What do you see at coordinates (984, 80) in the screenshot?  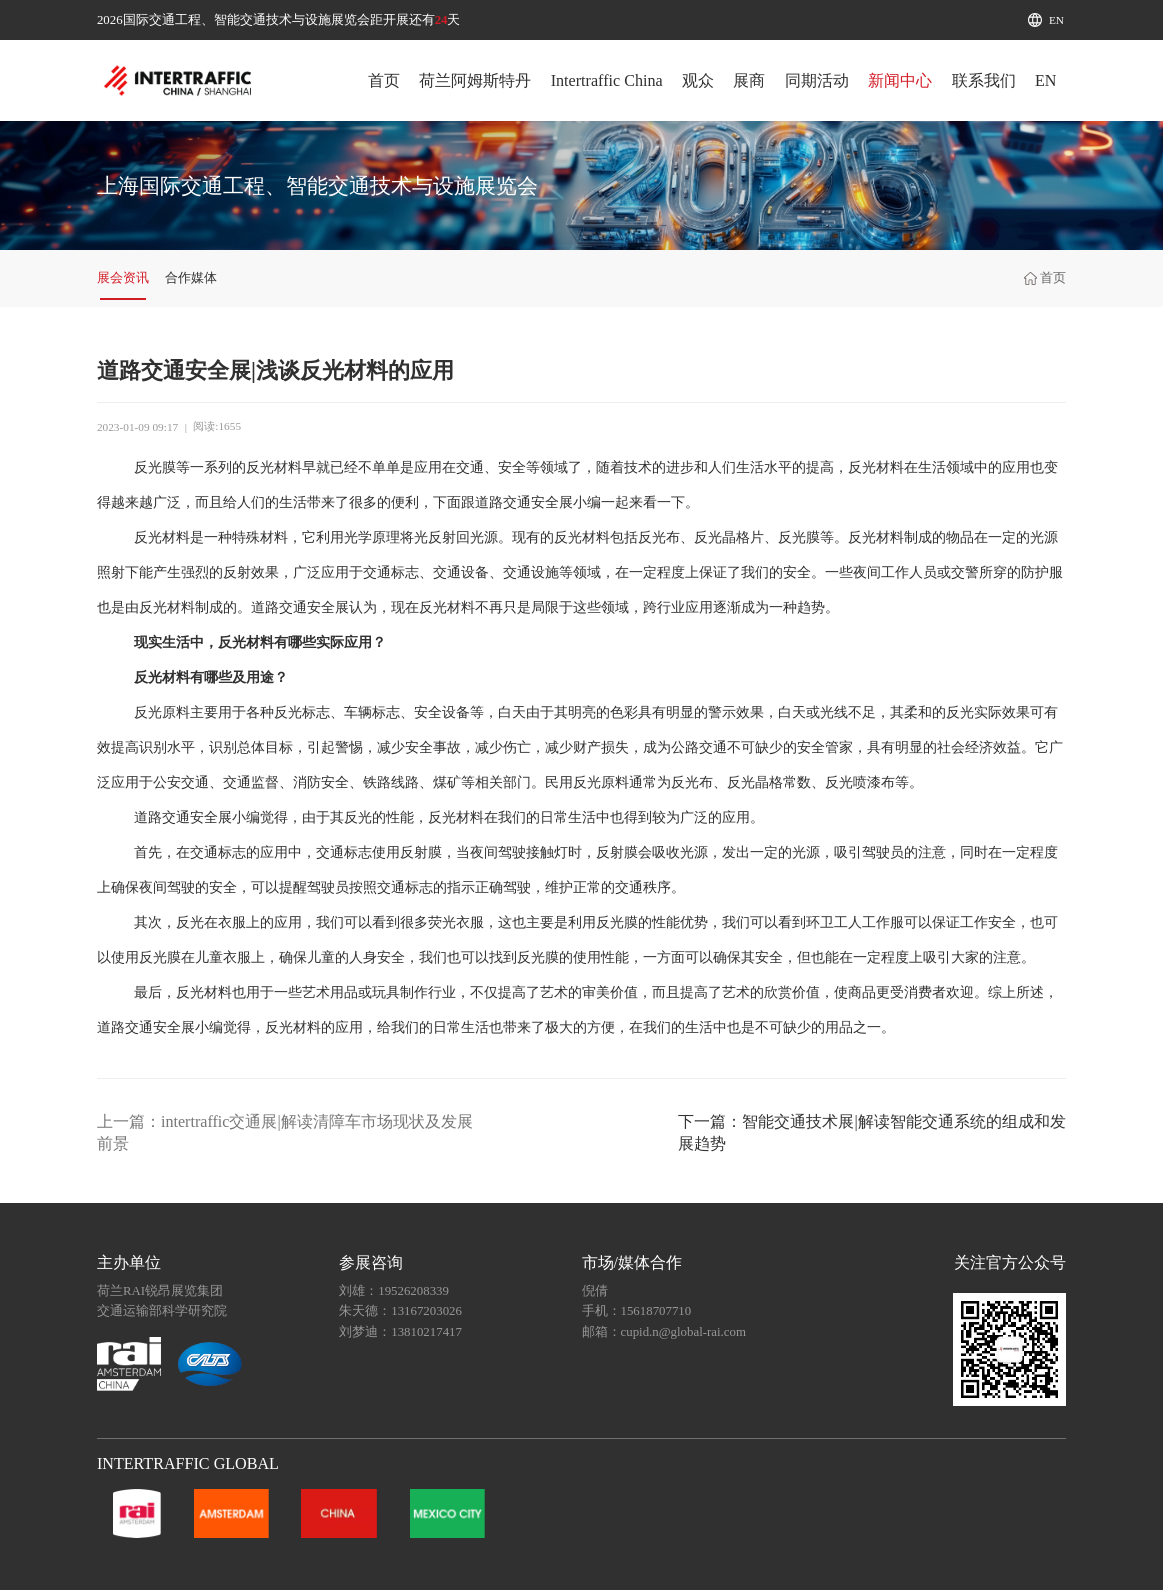 I see `联系我们` at bounding box center [984, 80].